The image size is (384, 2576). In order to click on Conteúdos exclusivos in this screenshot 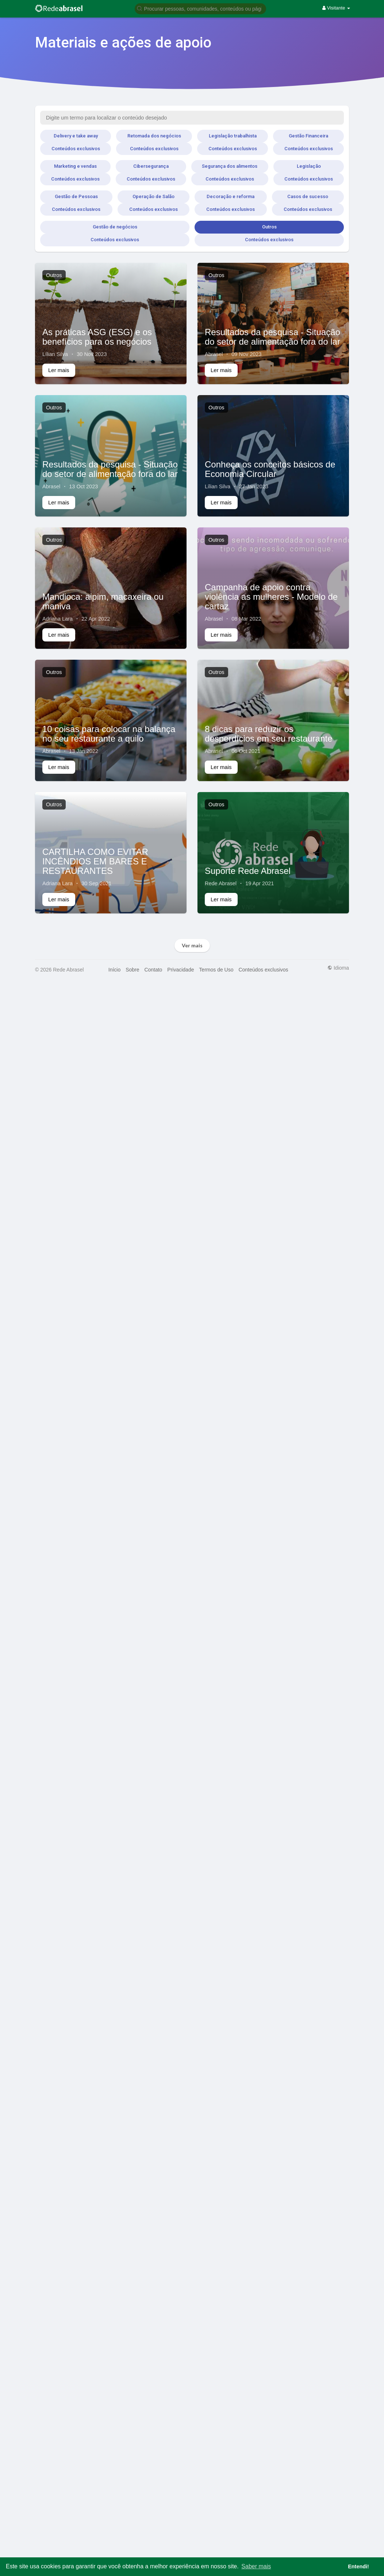, I will do `click(75, 148)`.